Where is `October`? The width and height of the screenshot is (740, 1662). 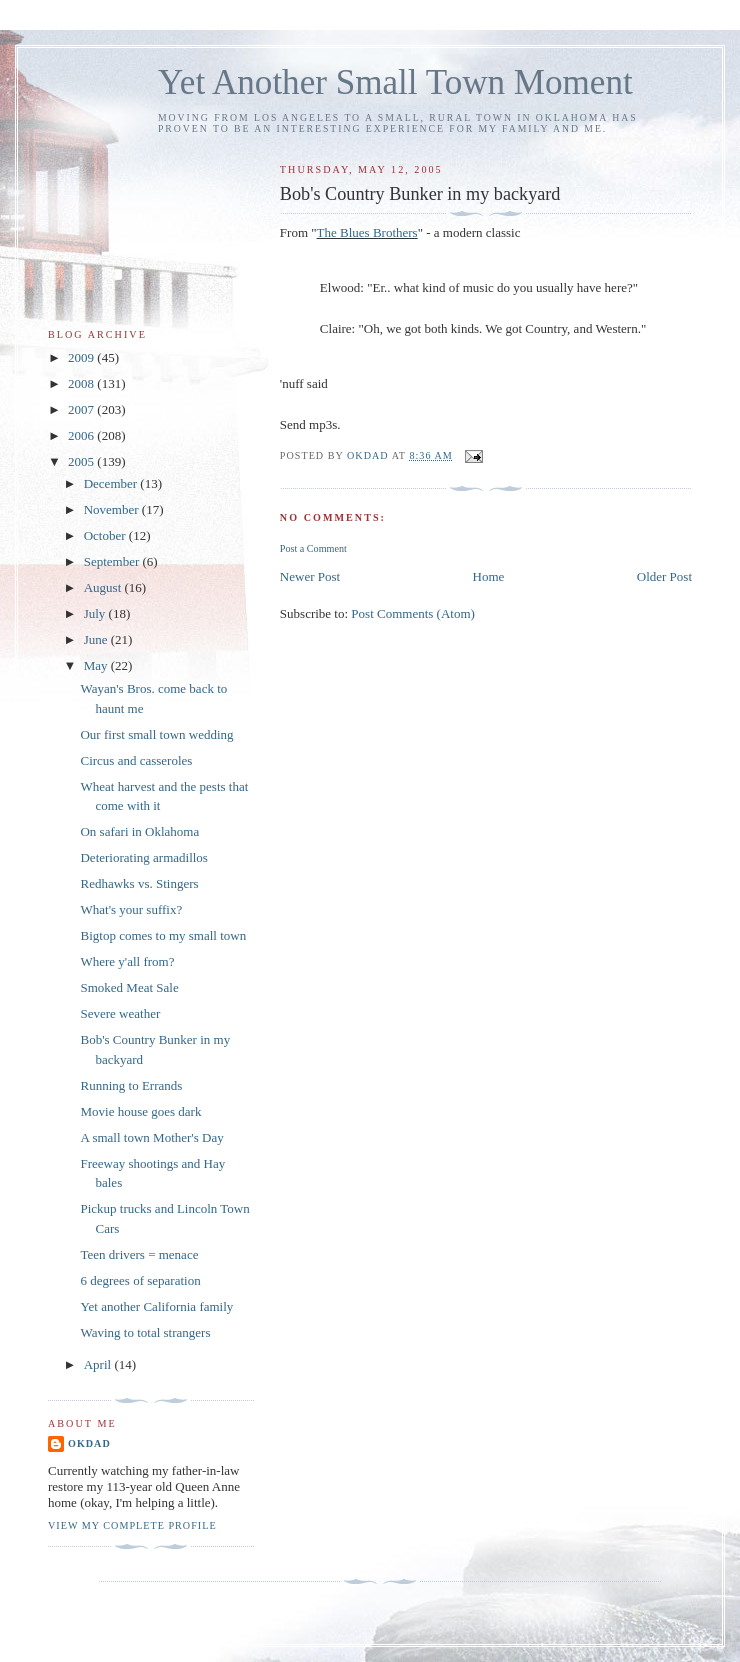
October is located at coordinates (106, 535).